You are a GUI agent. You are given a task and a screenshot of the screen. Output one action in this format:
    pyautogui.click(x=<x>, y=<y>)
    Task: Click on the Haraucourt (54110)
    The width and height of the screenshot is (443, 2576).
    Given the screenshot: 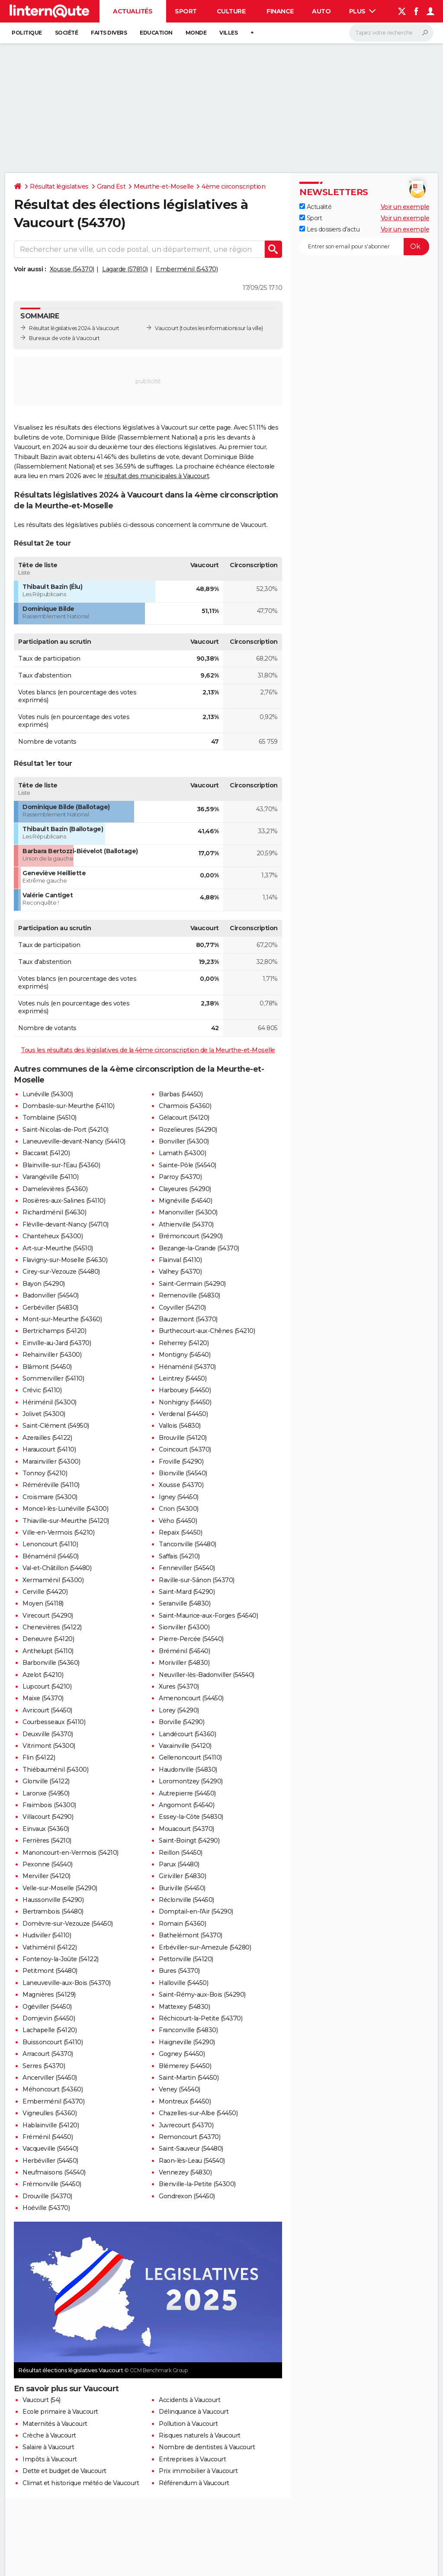 What is the action you would take?
    pyautogui.click(x=49, y=1449)
    